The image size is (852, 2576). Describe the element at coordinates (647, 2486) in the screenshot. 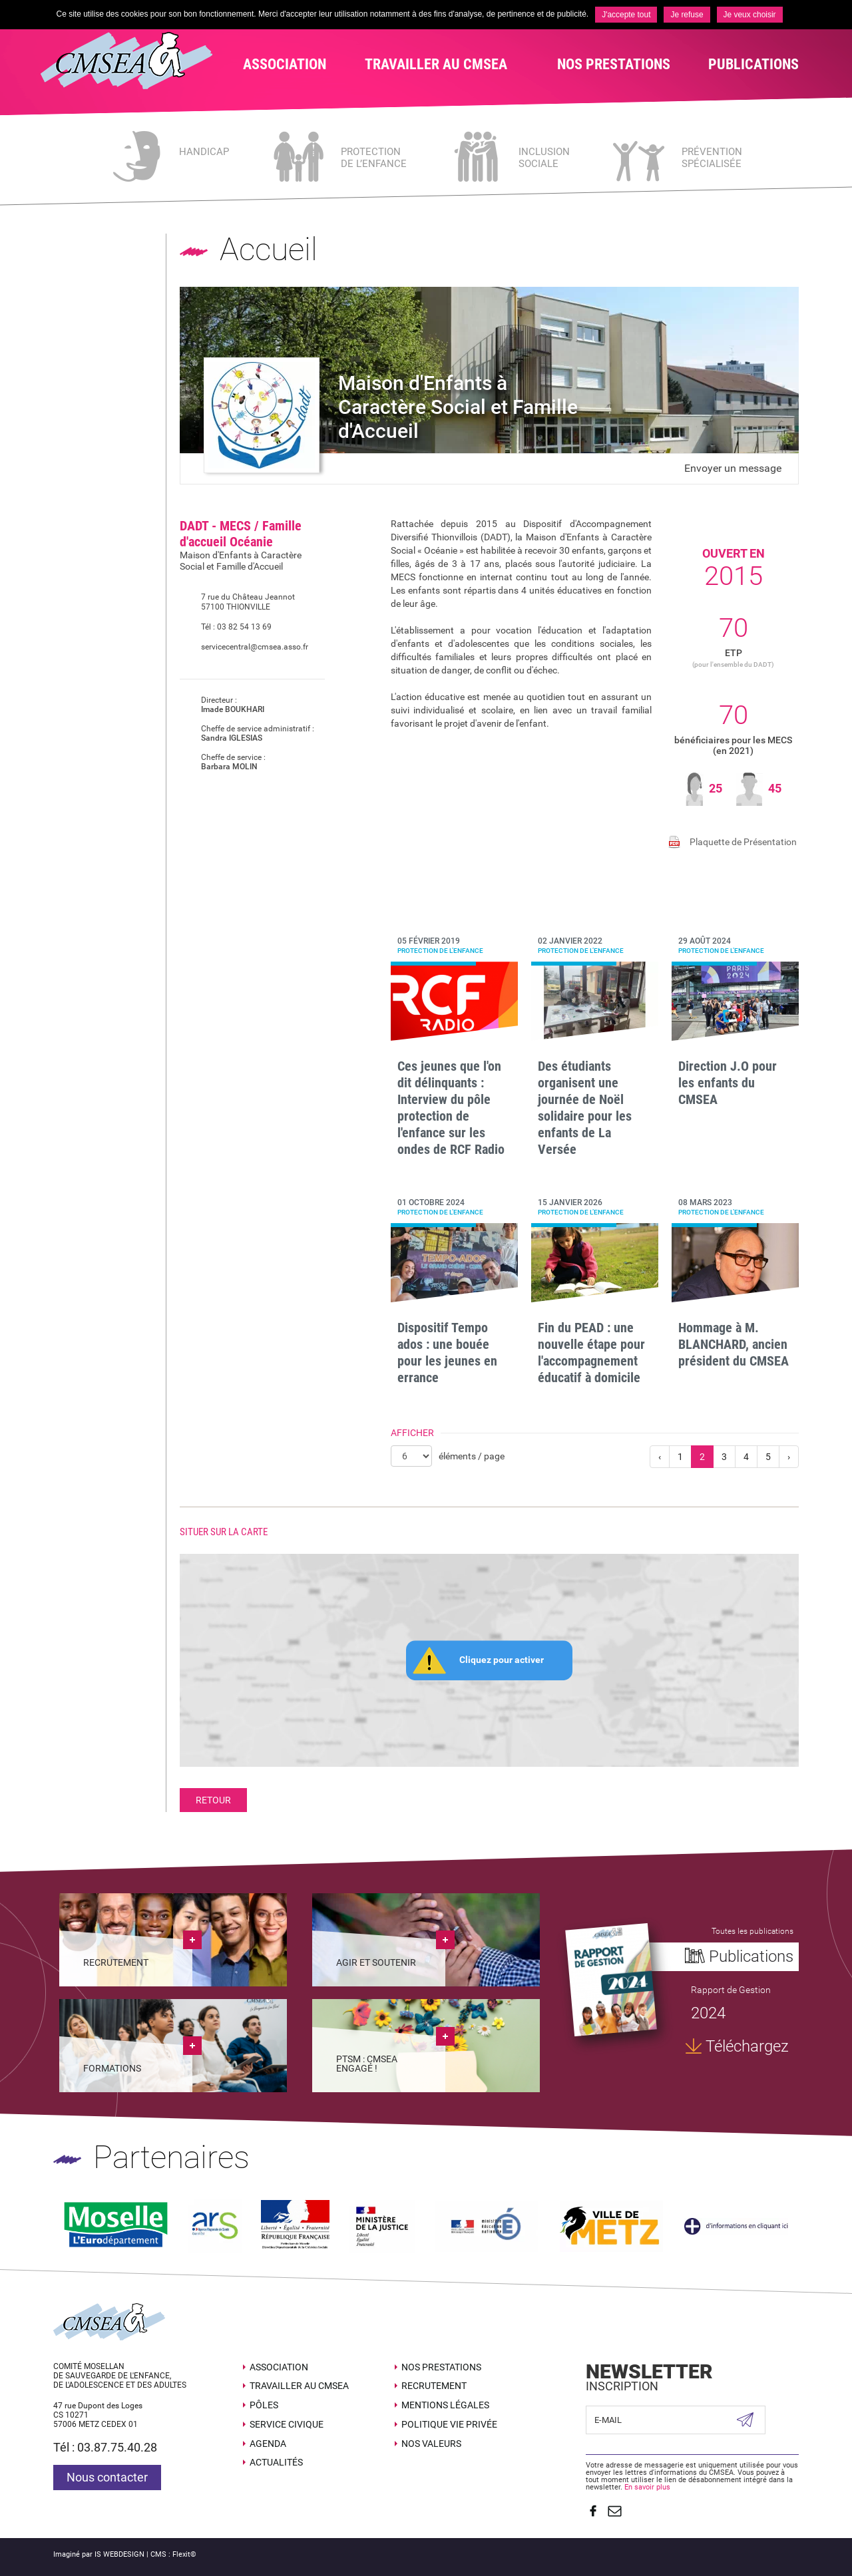

I see `En savoir plus` at that location.